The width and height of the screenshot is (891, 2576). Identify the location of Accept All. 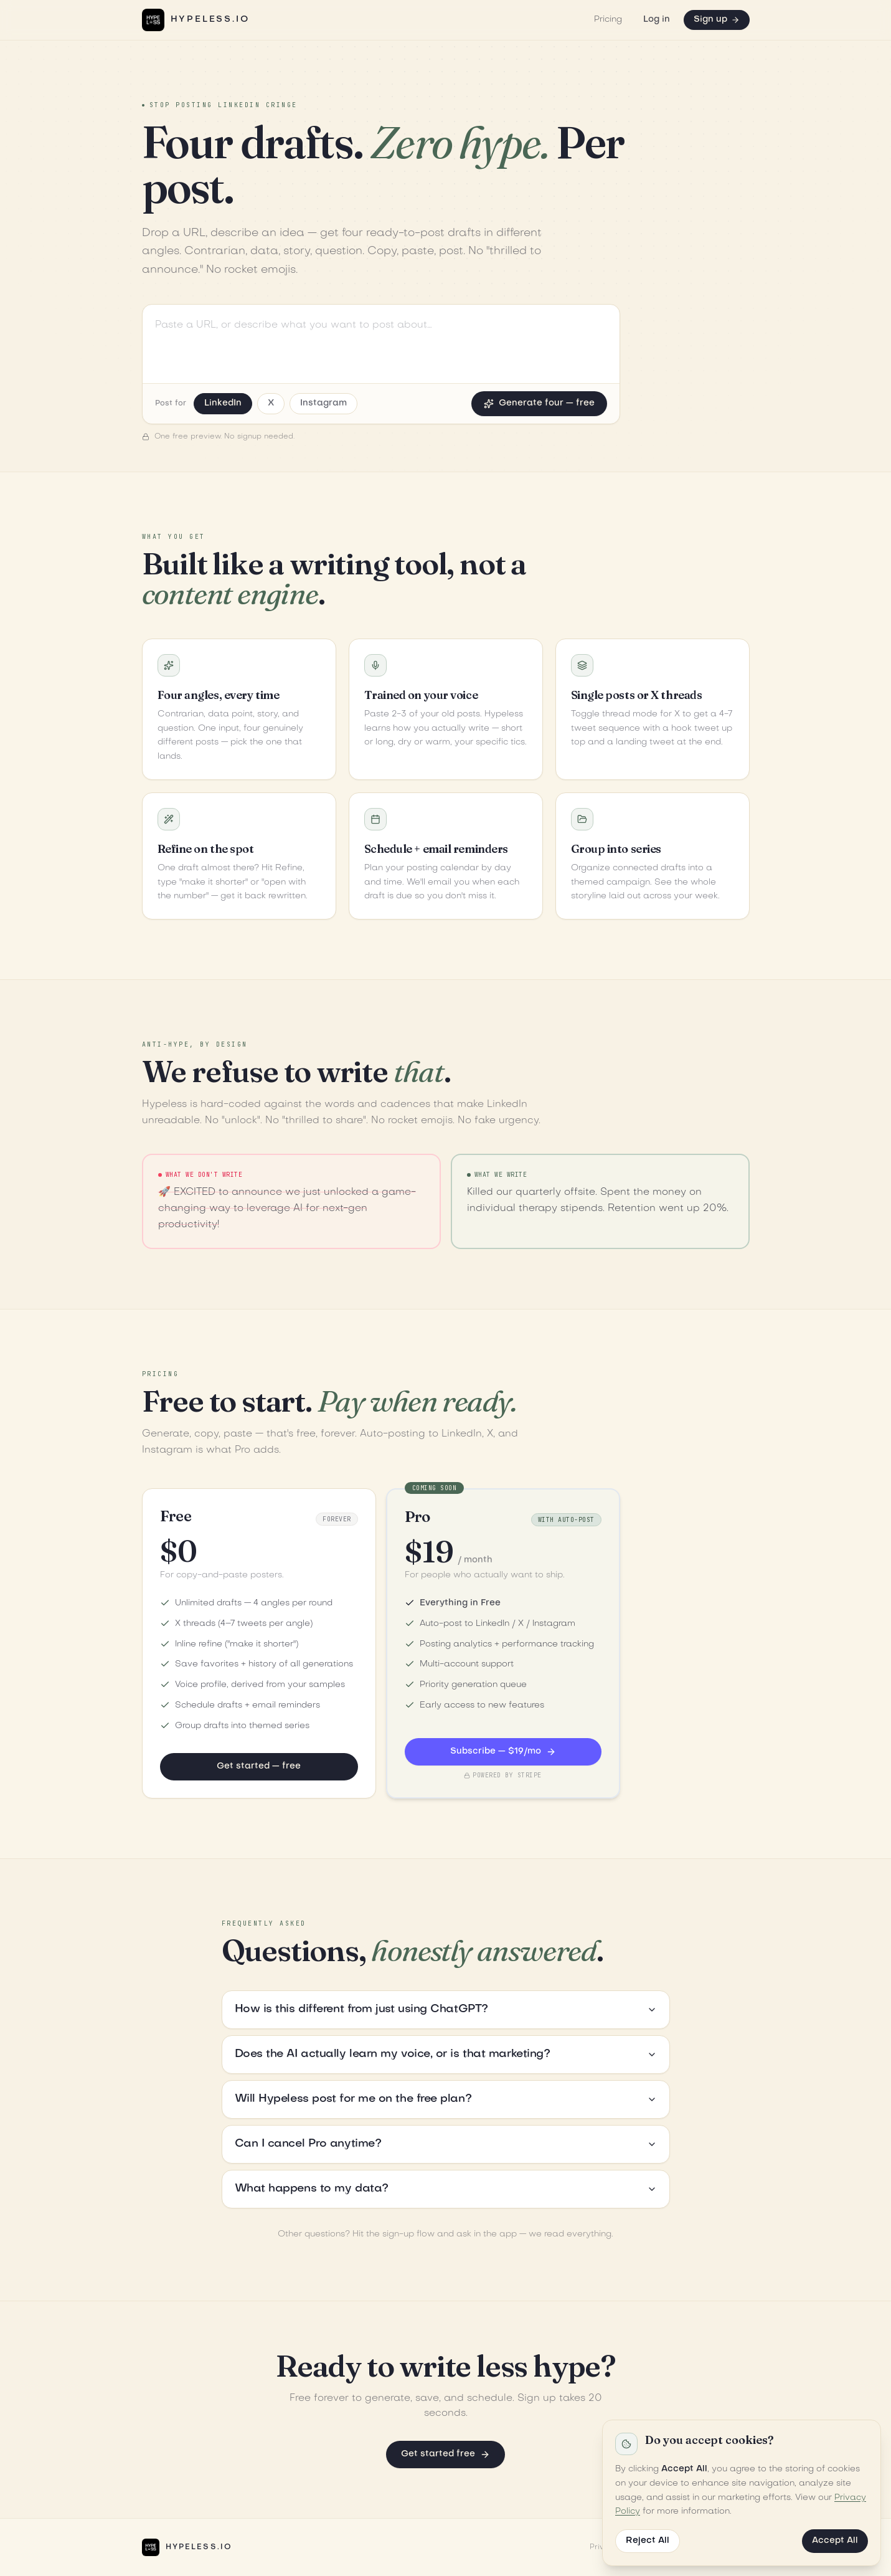
(835, 2541).